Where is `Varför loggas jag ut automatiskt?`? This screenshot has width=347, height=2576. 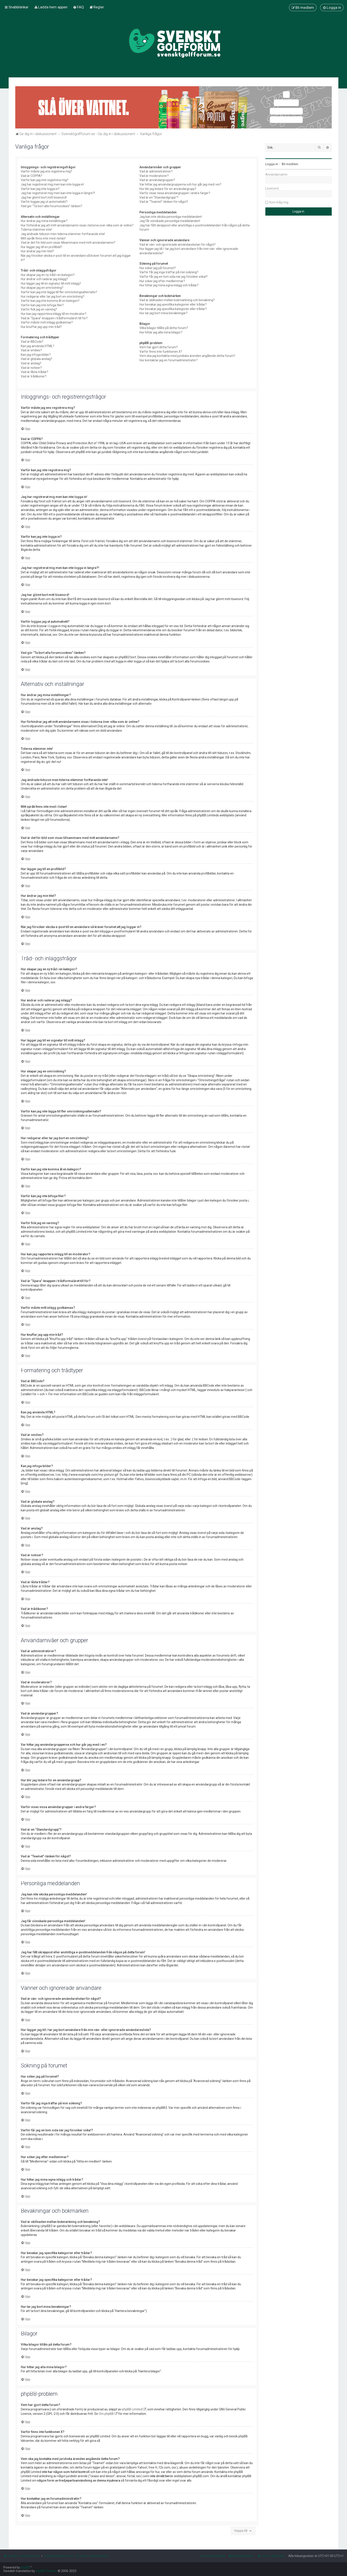 Varför loggas jag ut automatiskt? is located at coordinates (44, 201).